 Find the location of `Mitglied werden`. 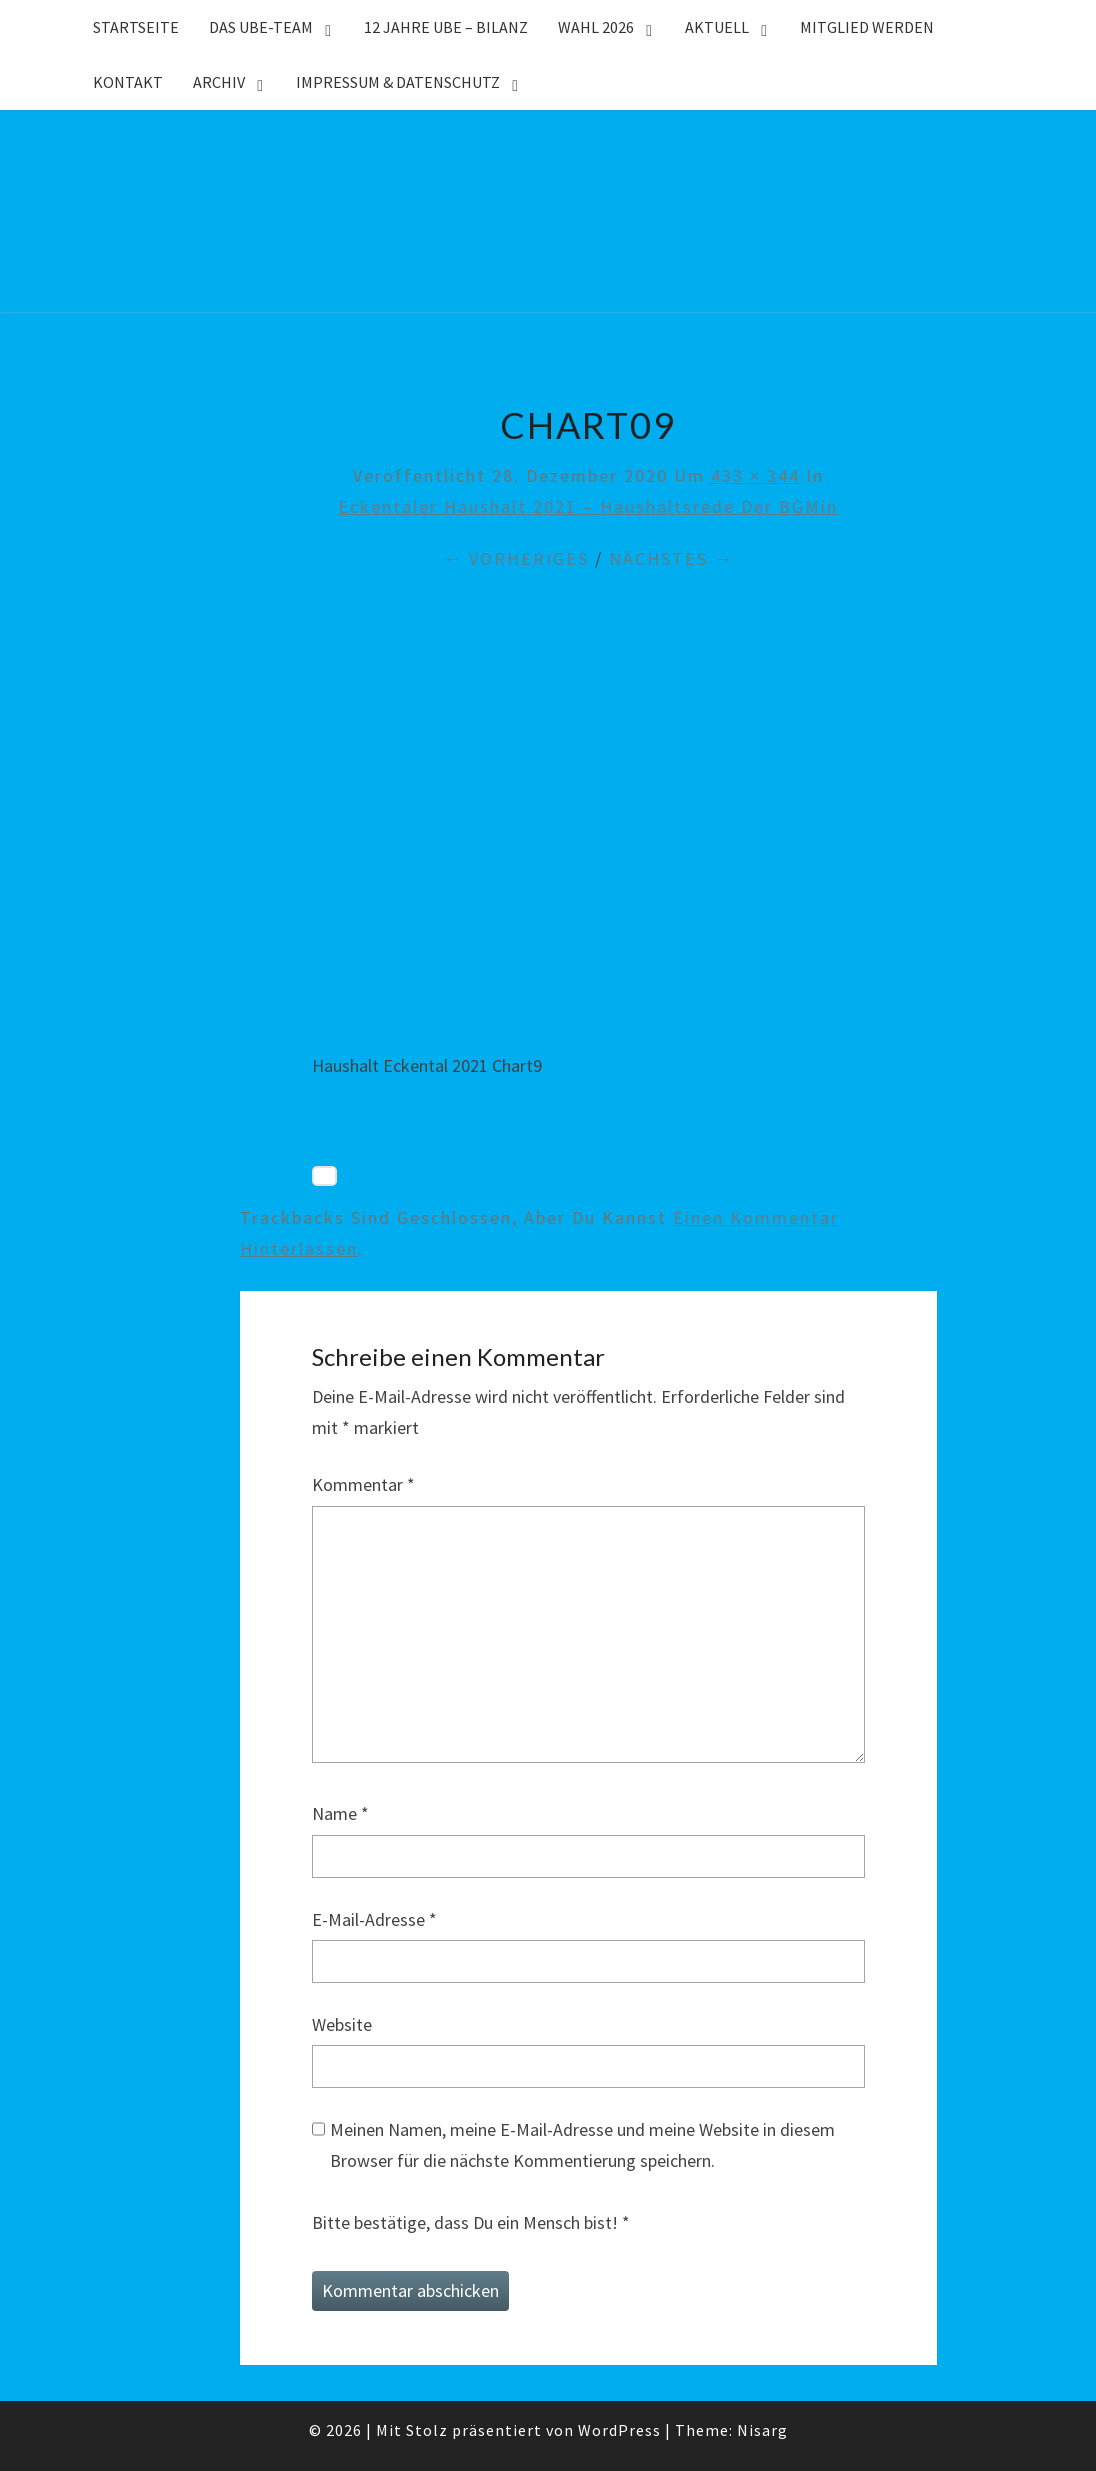

Mitglied werden is located at coordinates (867, 27).